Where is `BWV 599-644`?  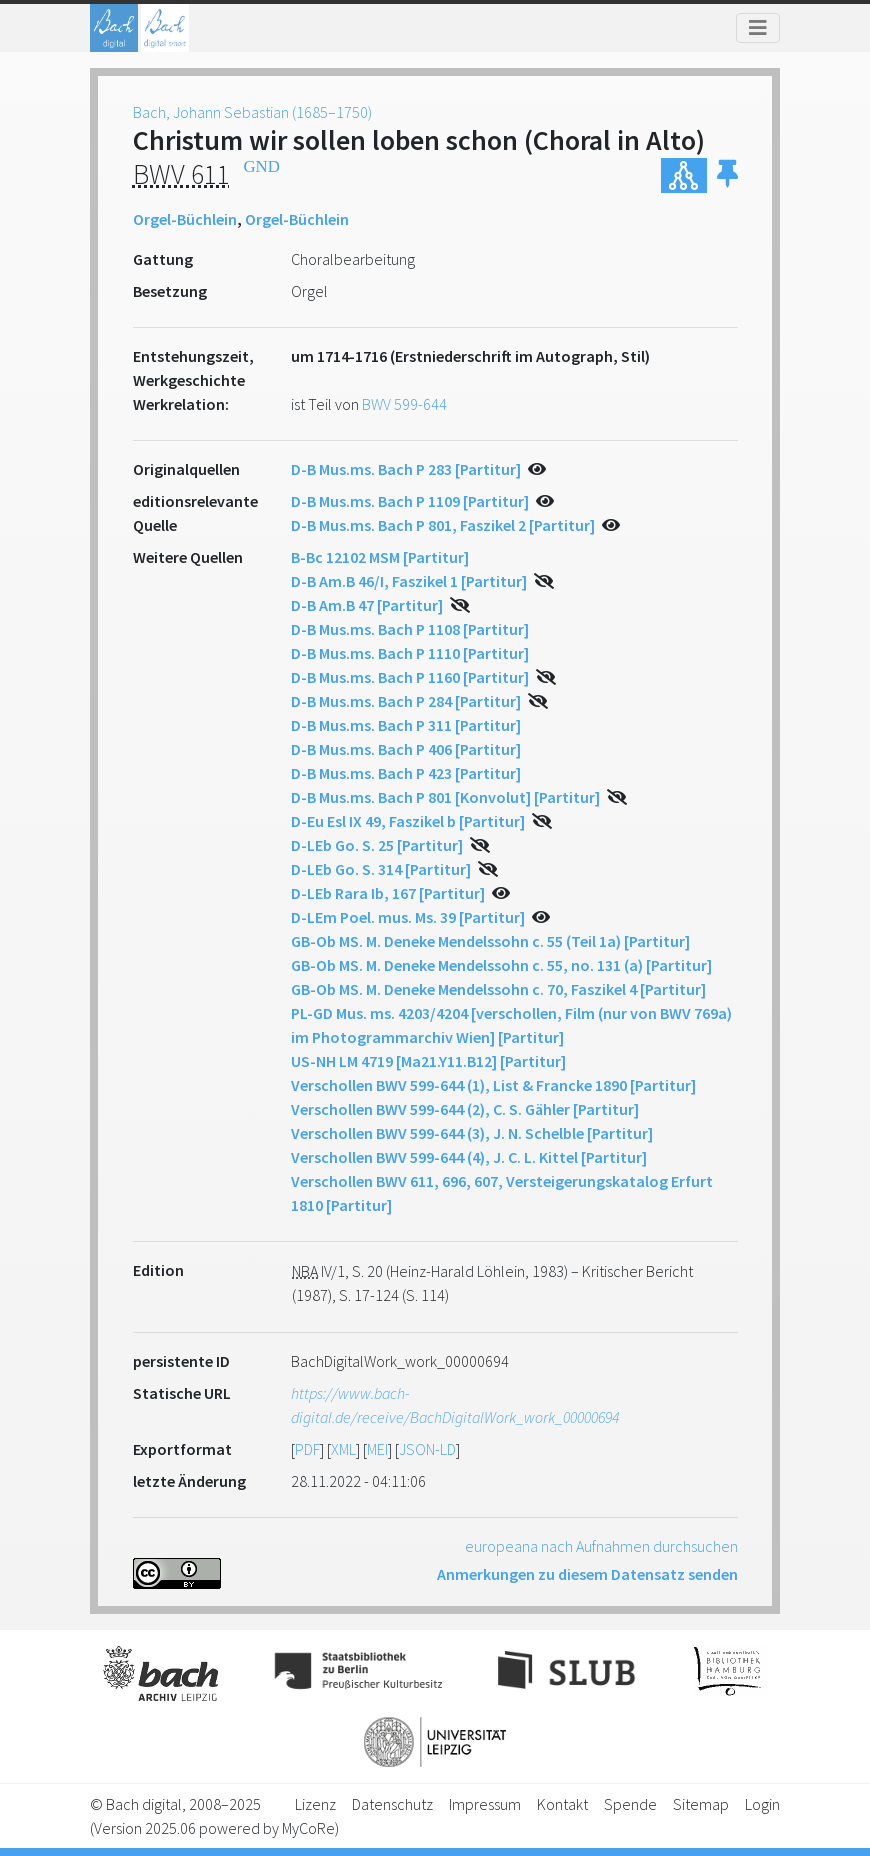 BWV 599-644 is located at coordinates (404, 404).